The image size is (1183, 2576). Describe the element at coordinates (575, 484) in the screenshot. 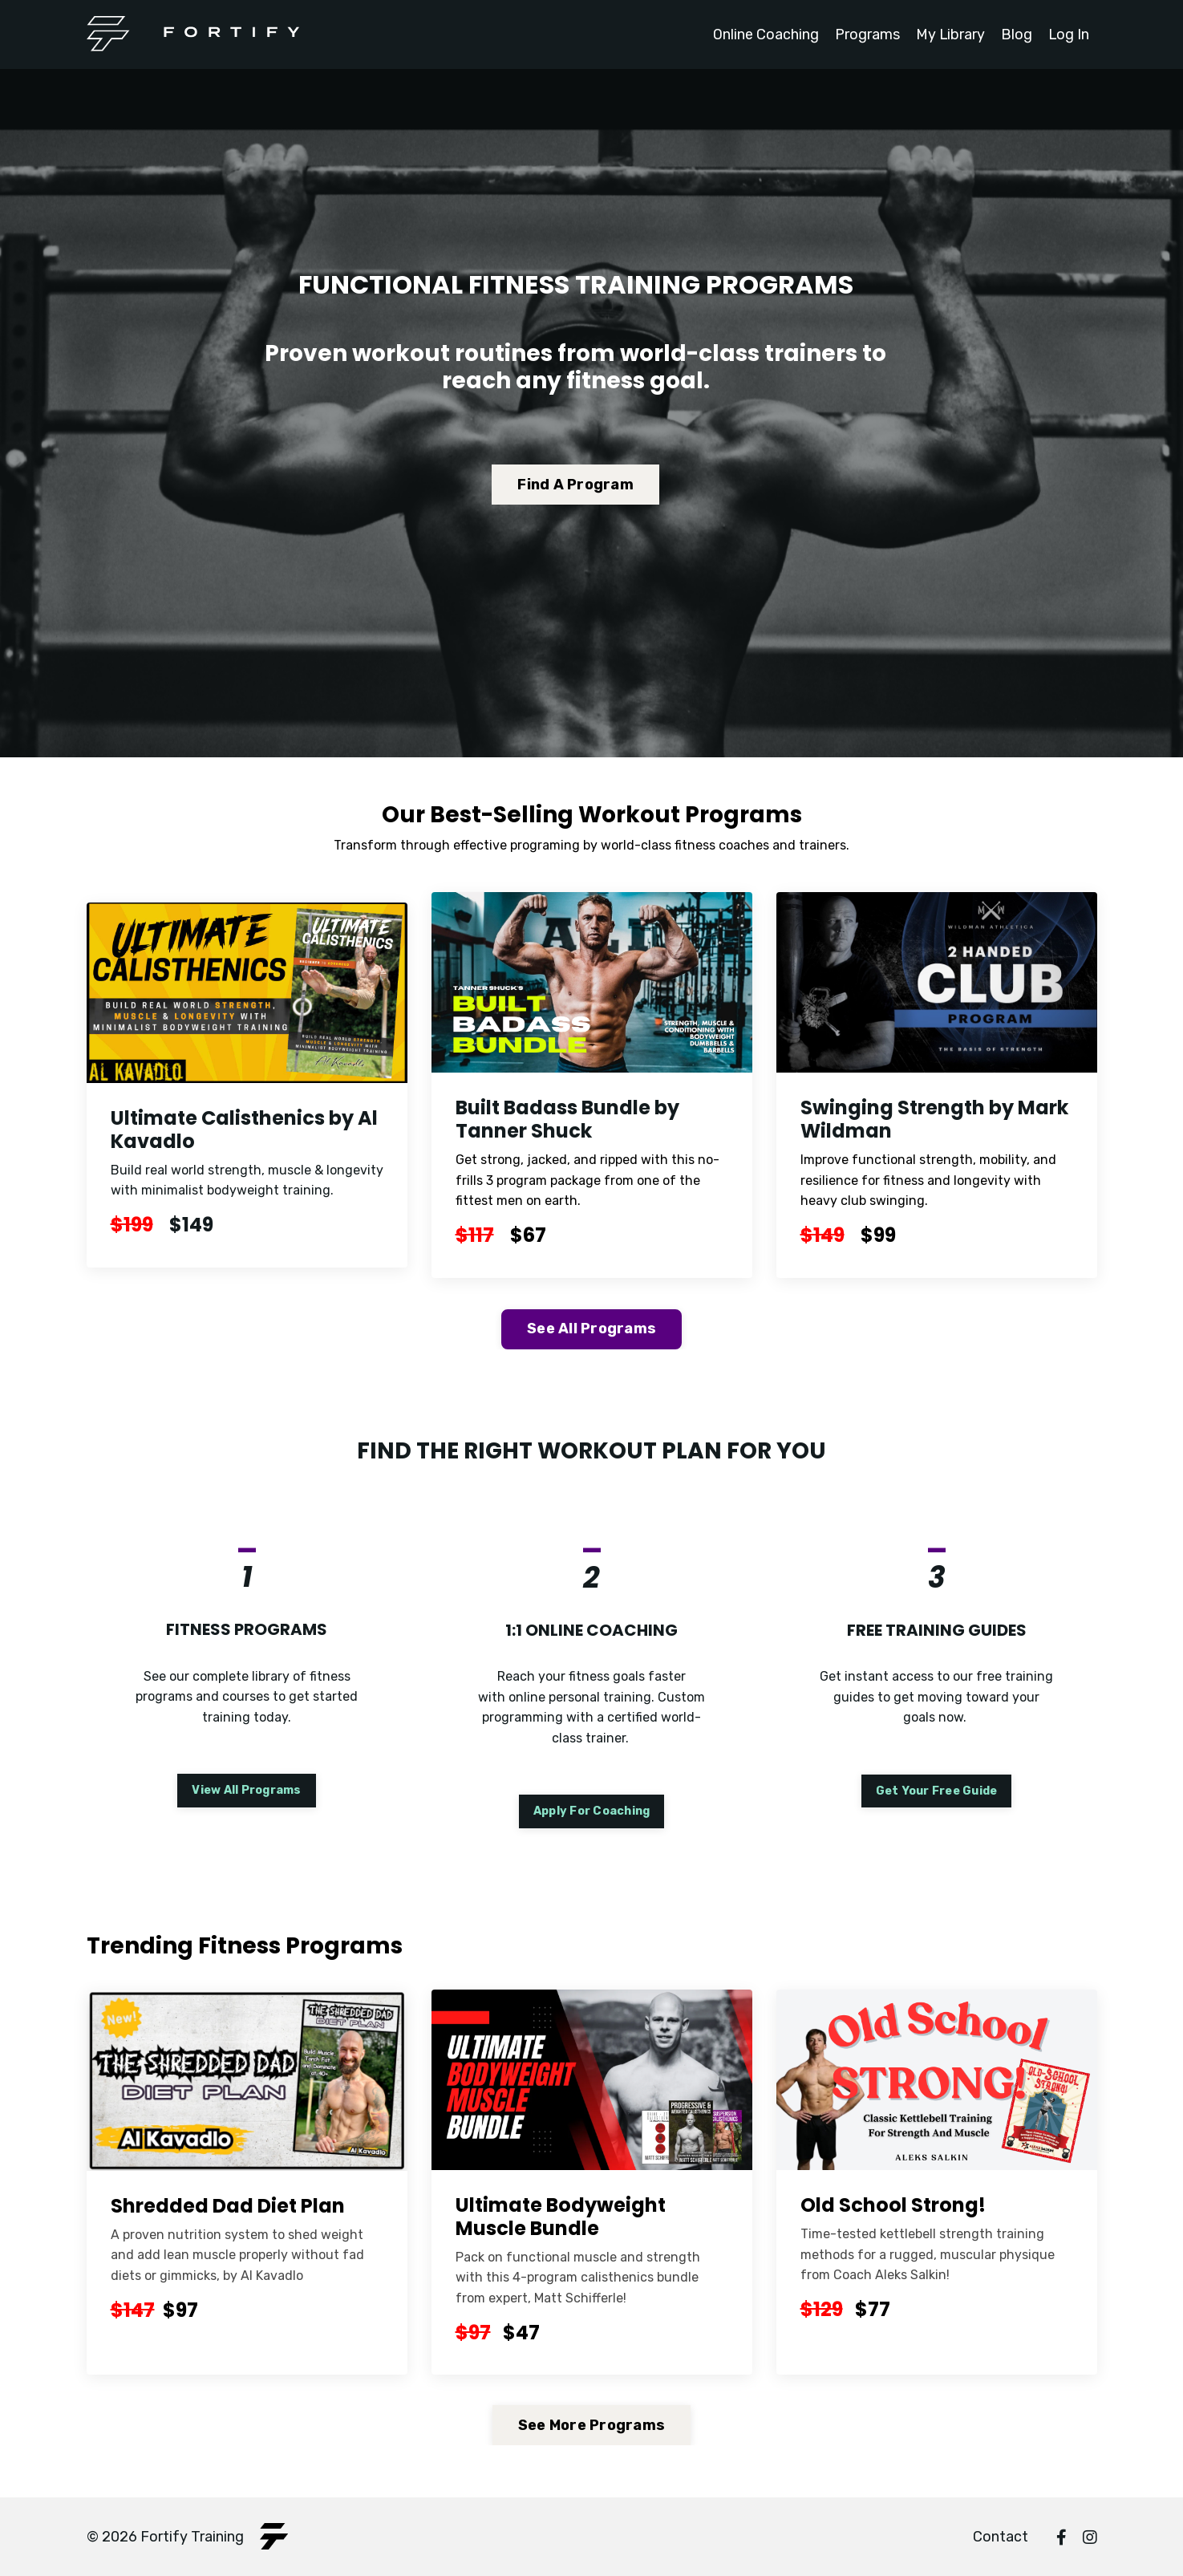

I see `Find A Program [button]` at that location.